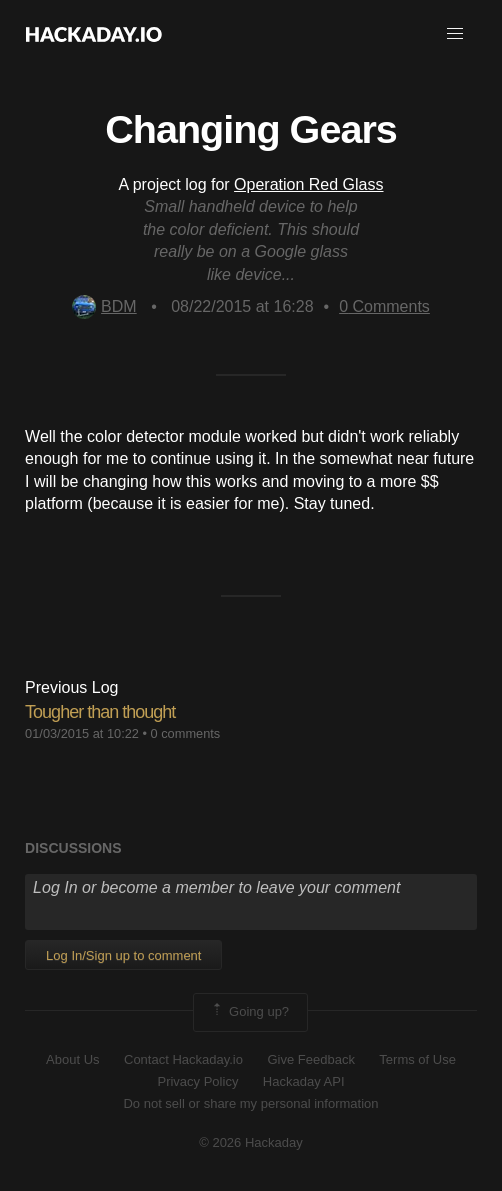 This screenshot has height=1191, width=502. I want to click on Privacy Policy, so click(197, 1081).